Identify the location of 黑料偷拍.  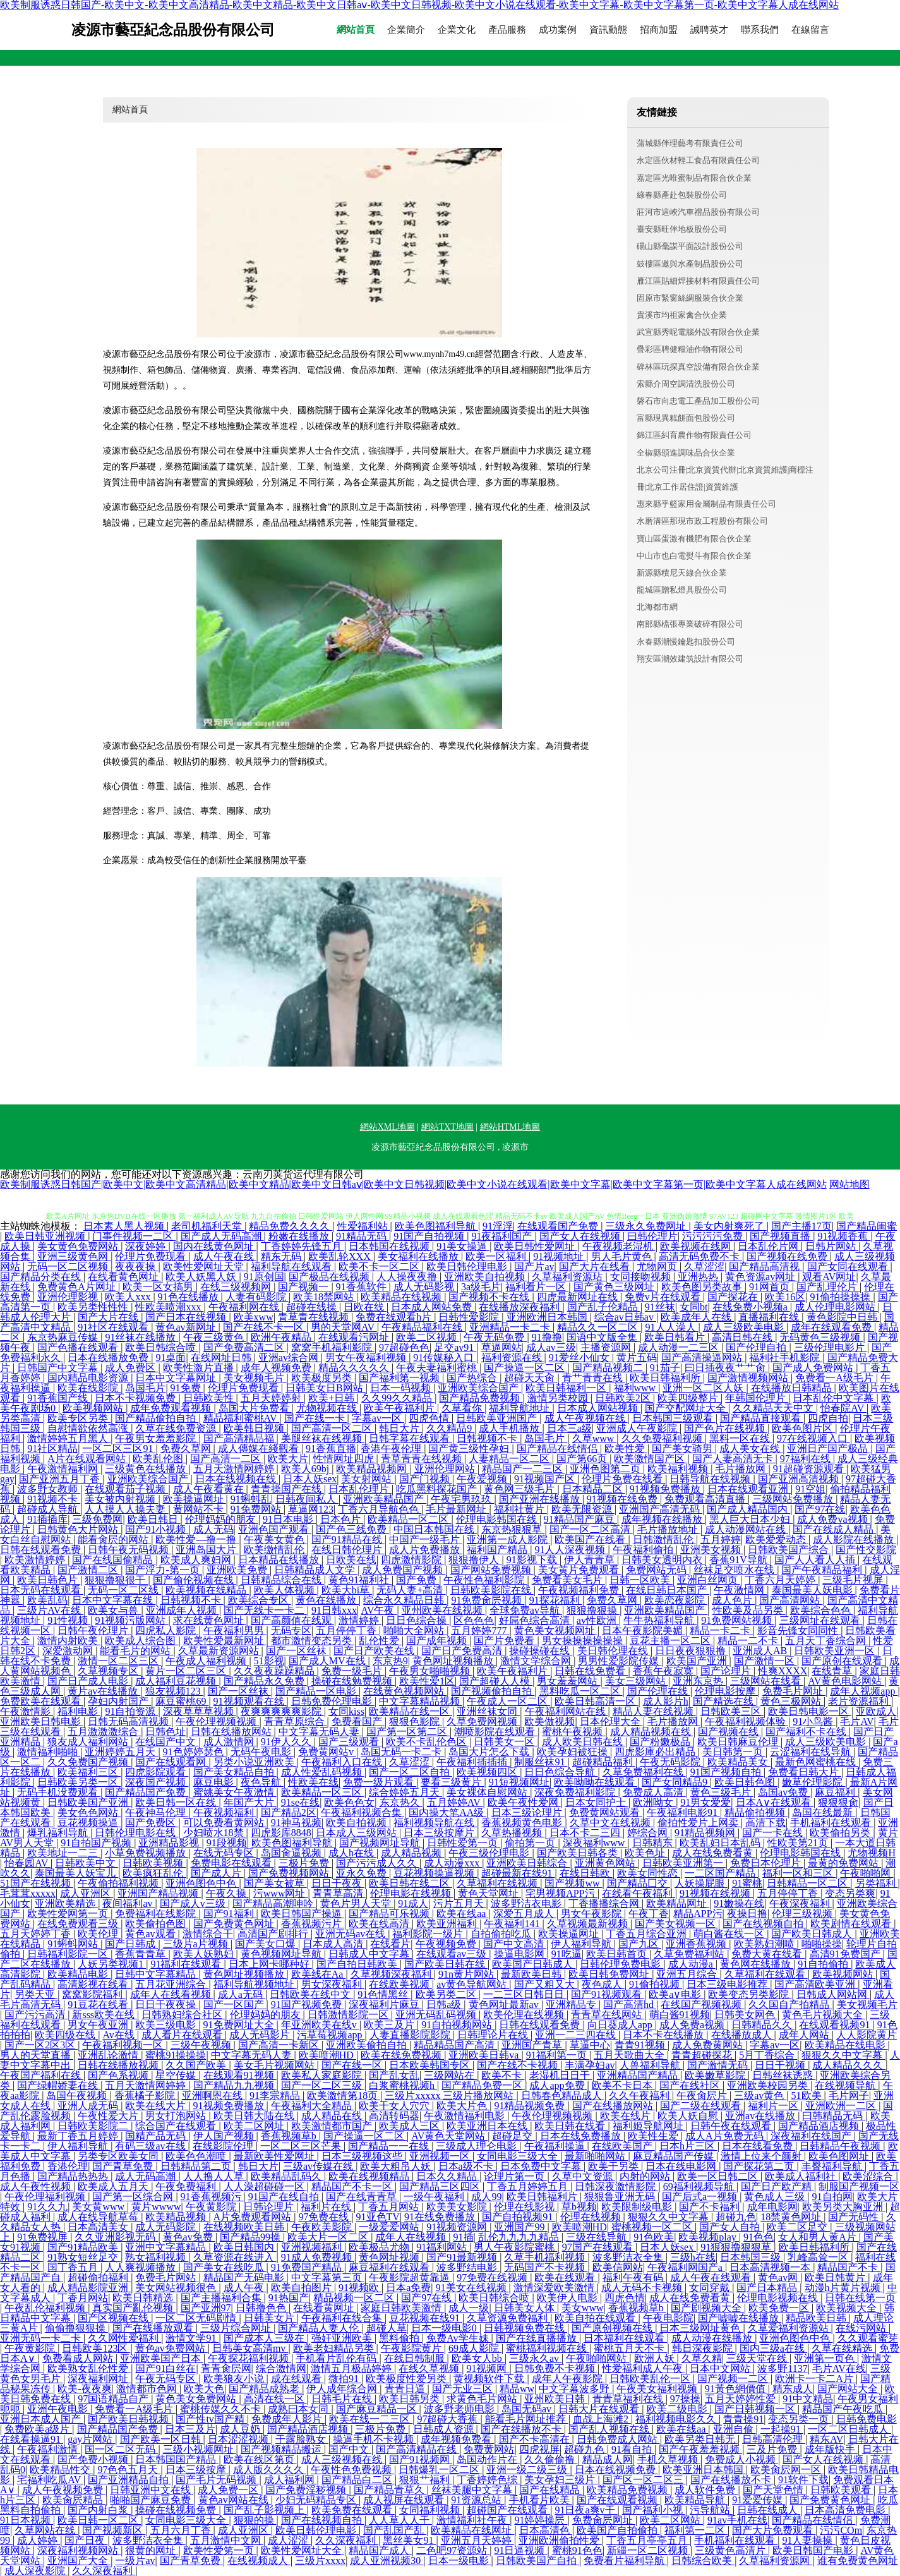
(400, 2338).